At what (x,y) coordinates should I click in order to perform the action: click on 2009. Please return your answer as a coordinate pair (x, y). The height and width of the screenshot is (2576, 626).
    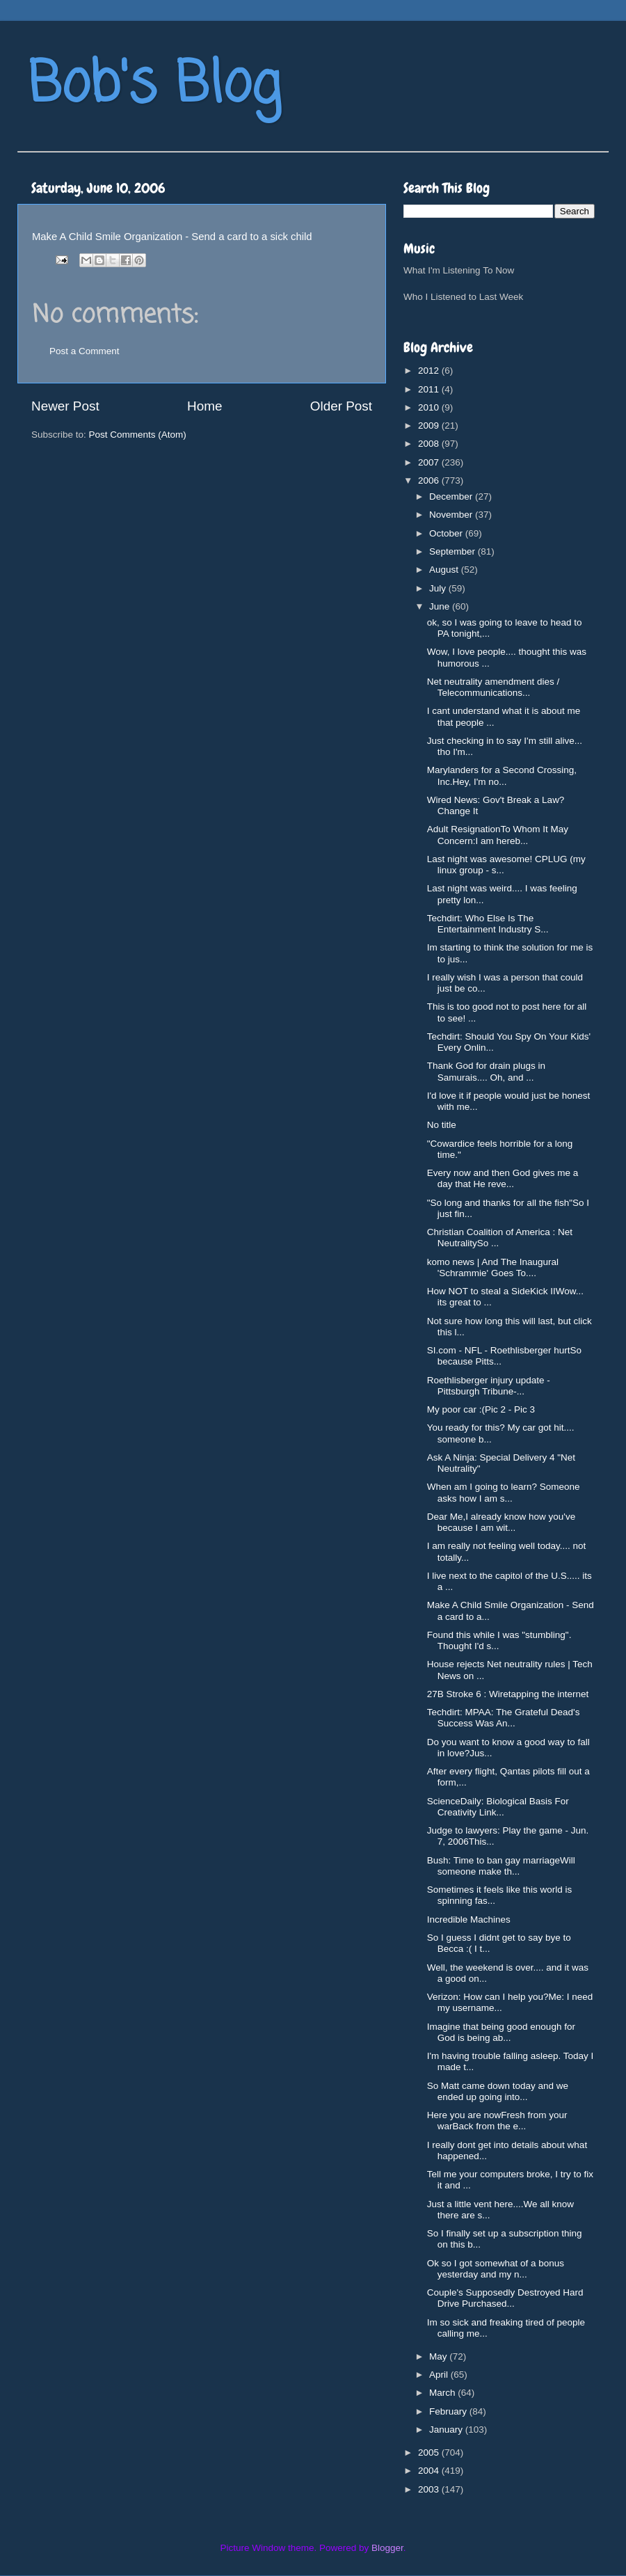
    Looking at the image, I should click on (430, 425).